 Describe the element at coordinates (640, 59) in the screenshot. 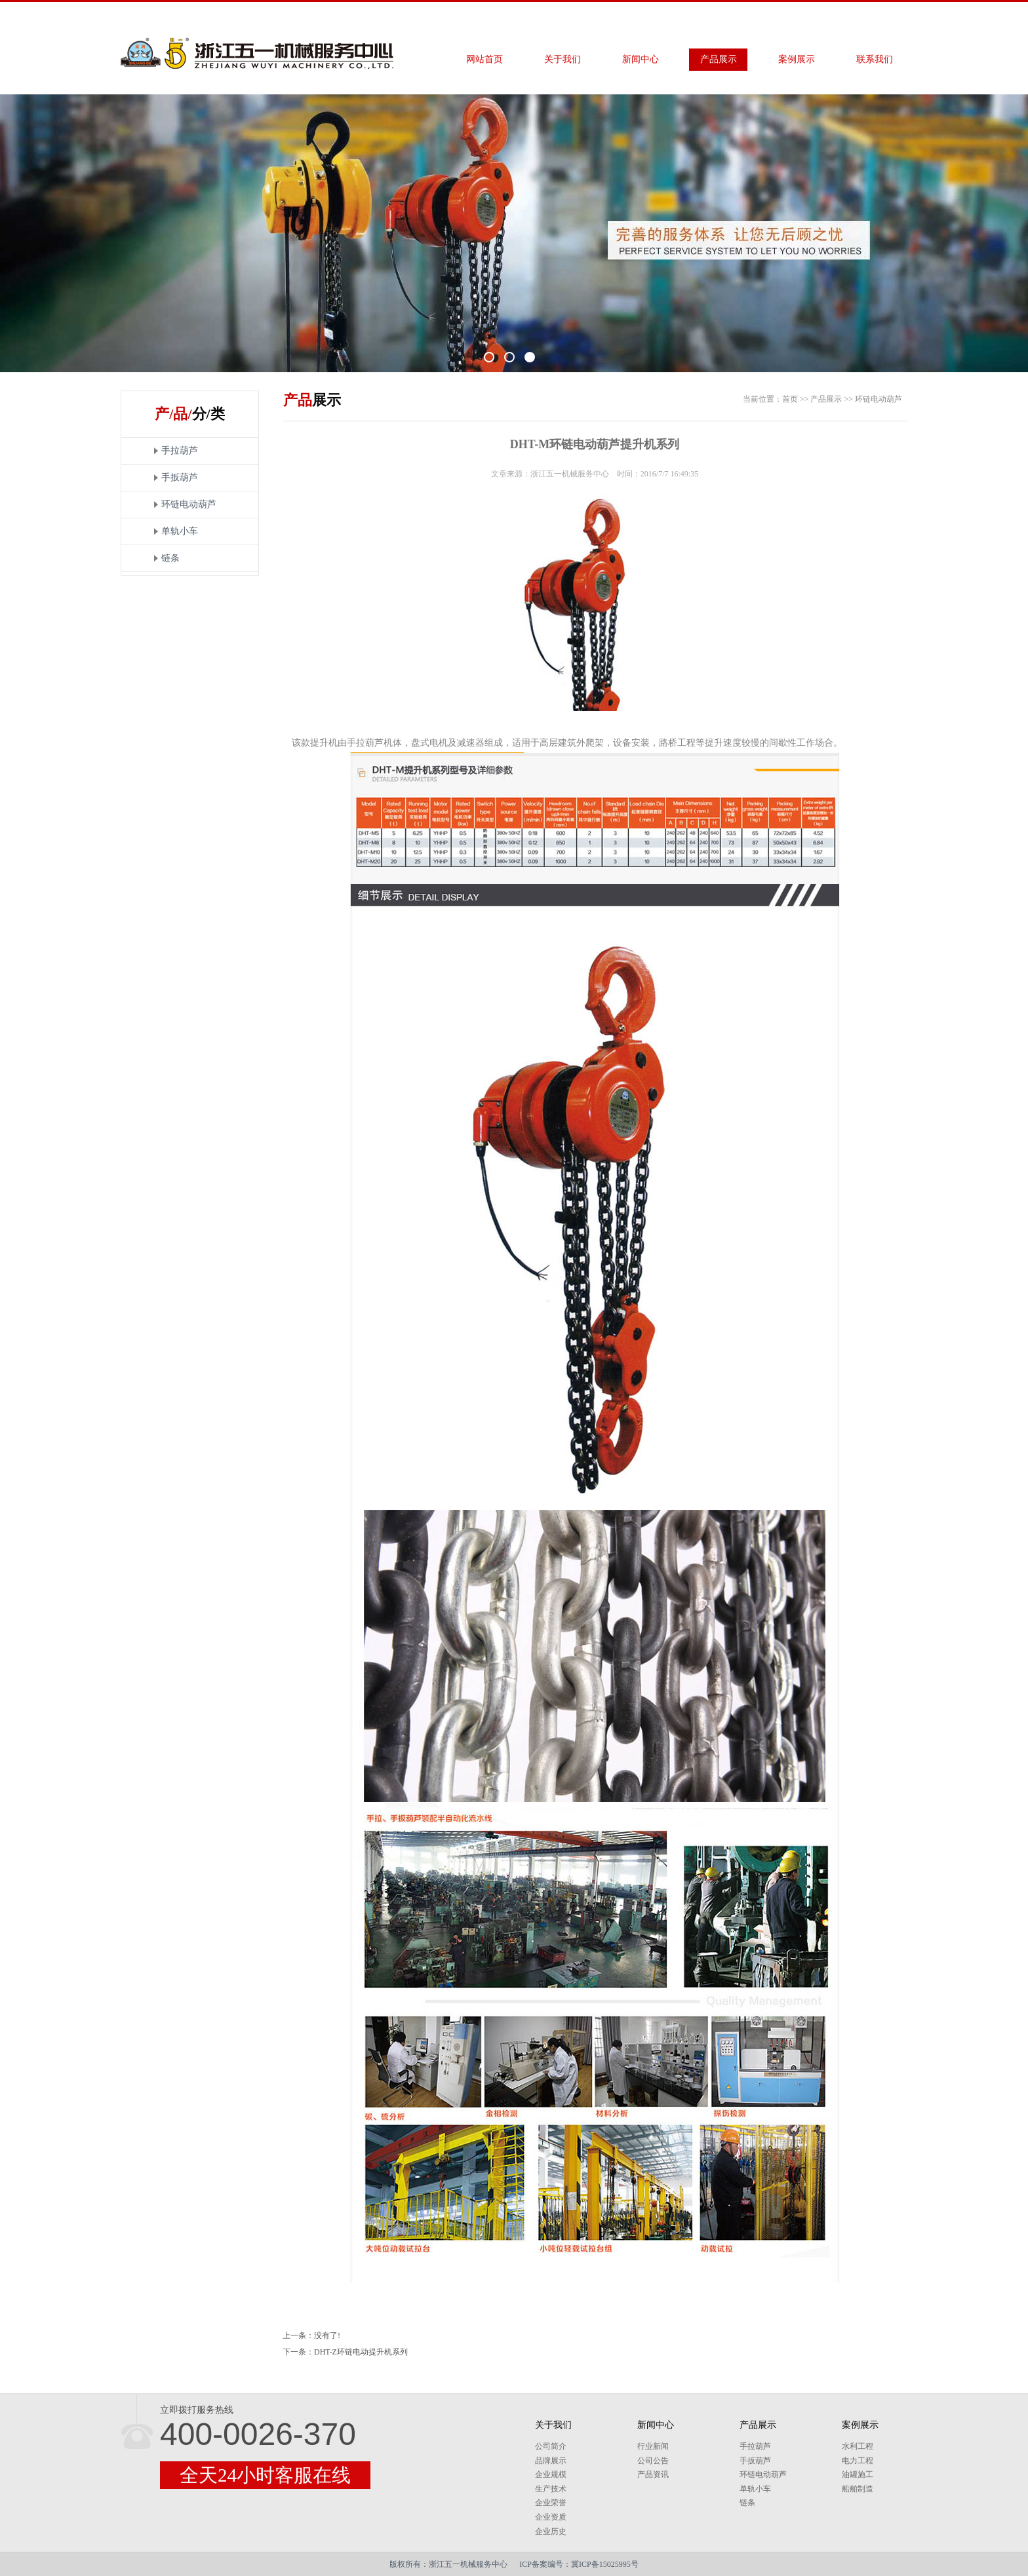

I see `新闻中心` at that location.